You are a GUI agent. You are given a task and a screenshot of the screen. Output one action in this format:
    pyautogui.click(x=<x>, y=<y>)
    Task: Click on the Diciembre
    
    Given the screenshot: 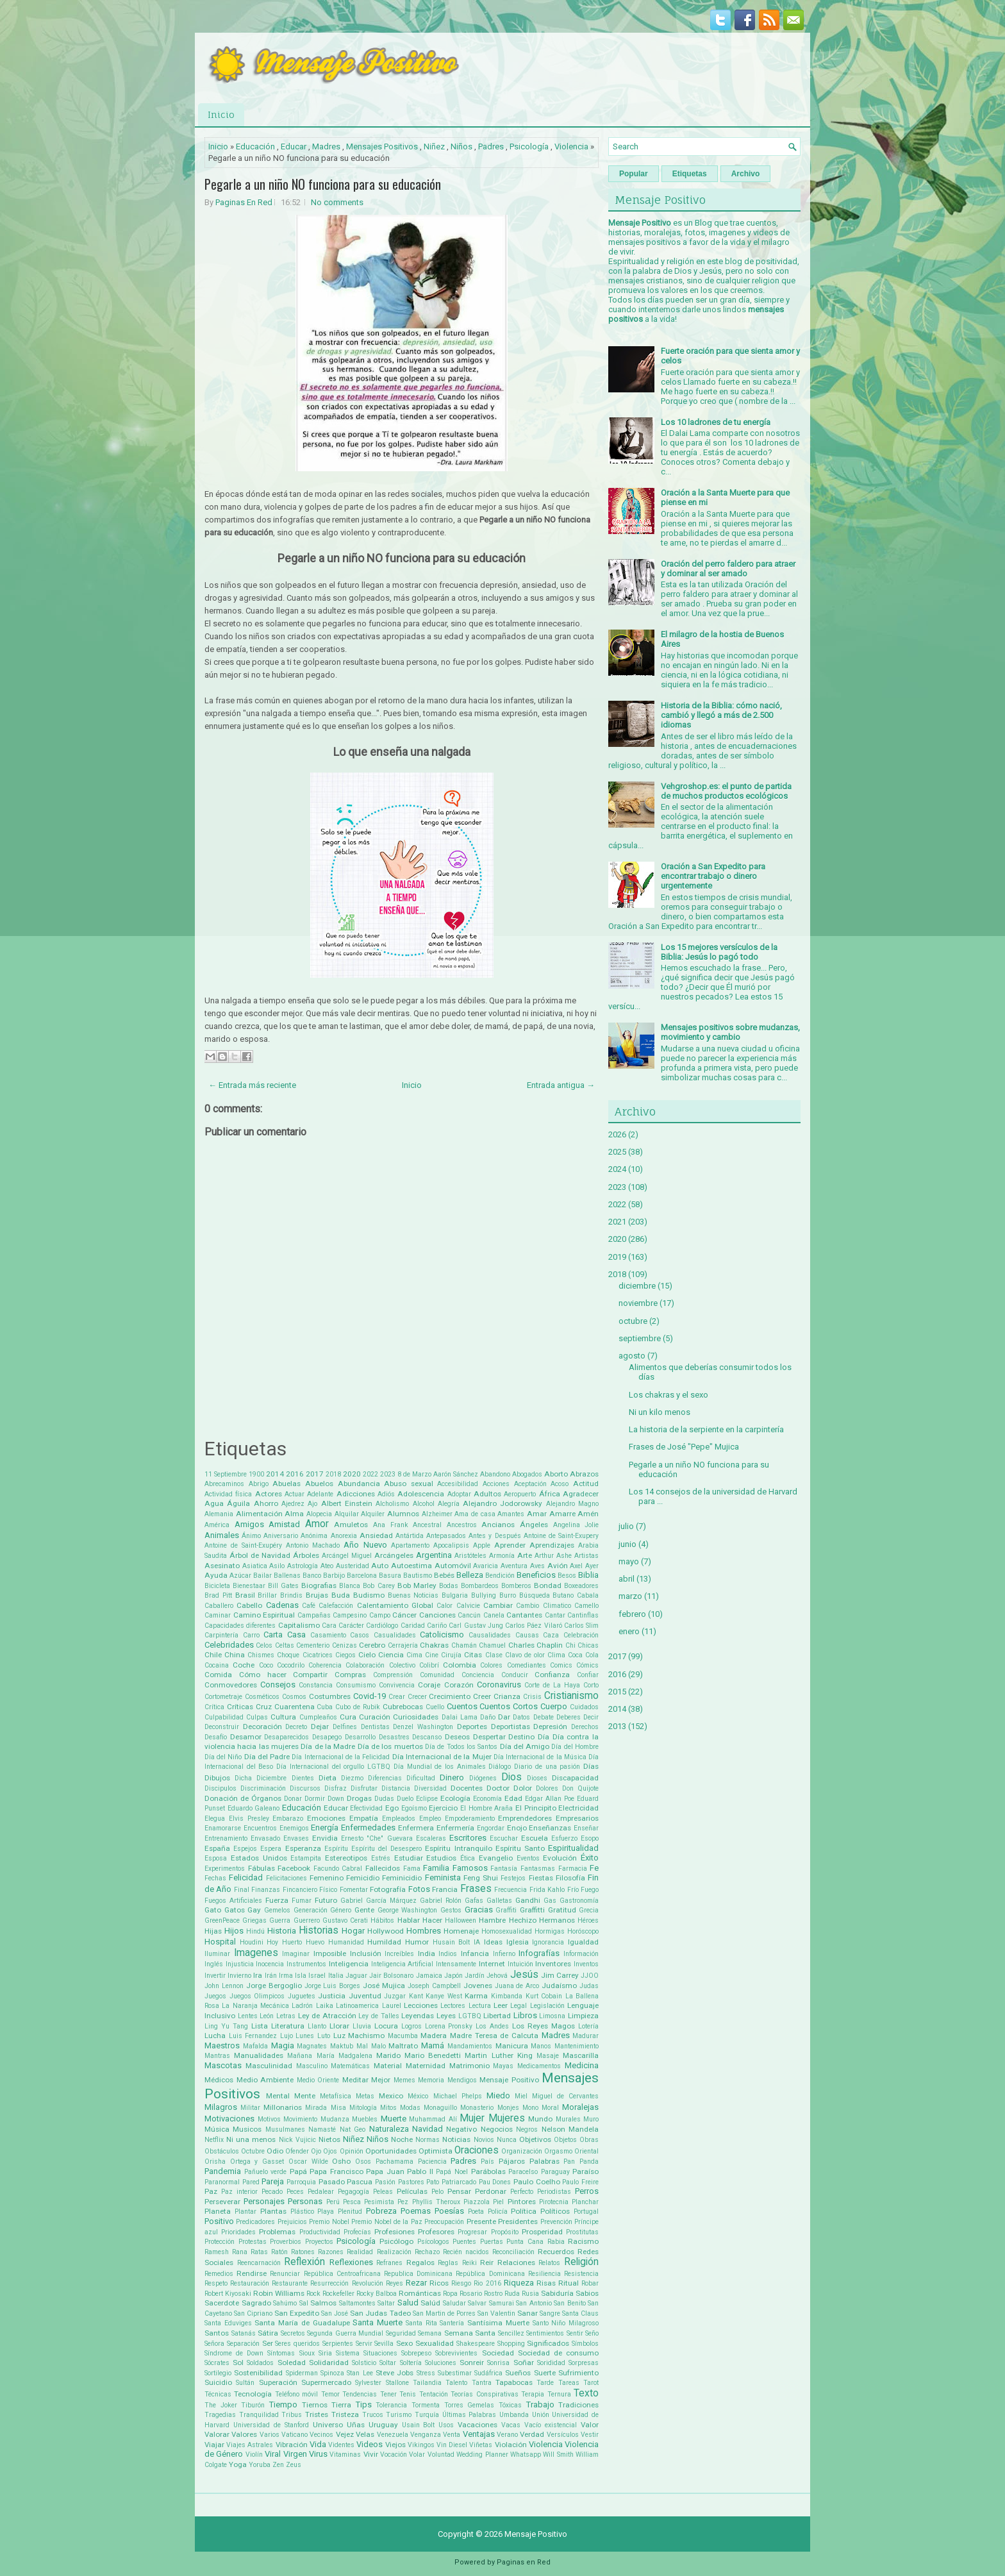 What is the action you would take?
    pyautogui.click(x=271, y=1778)
    